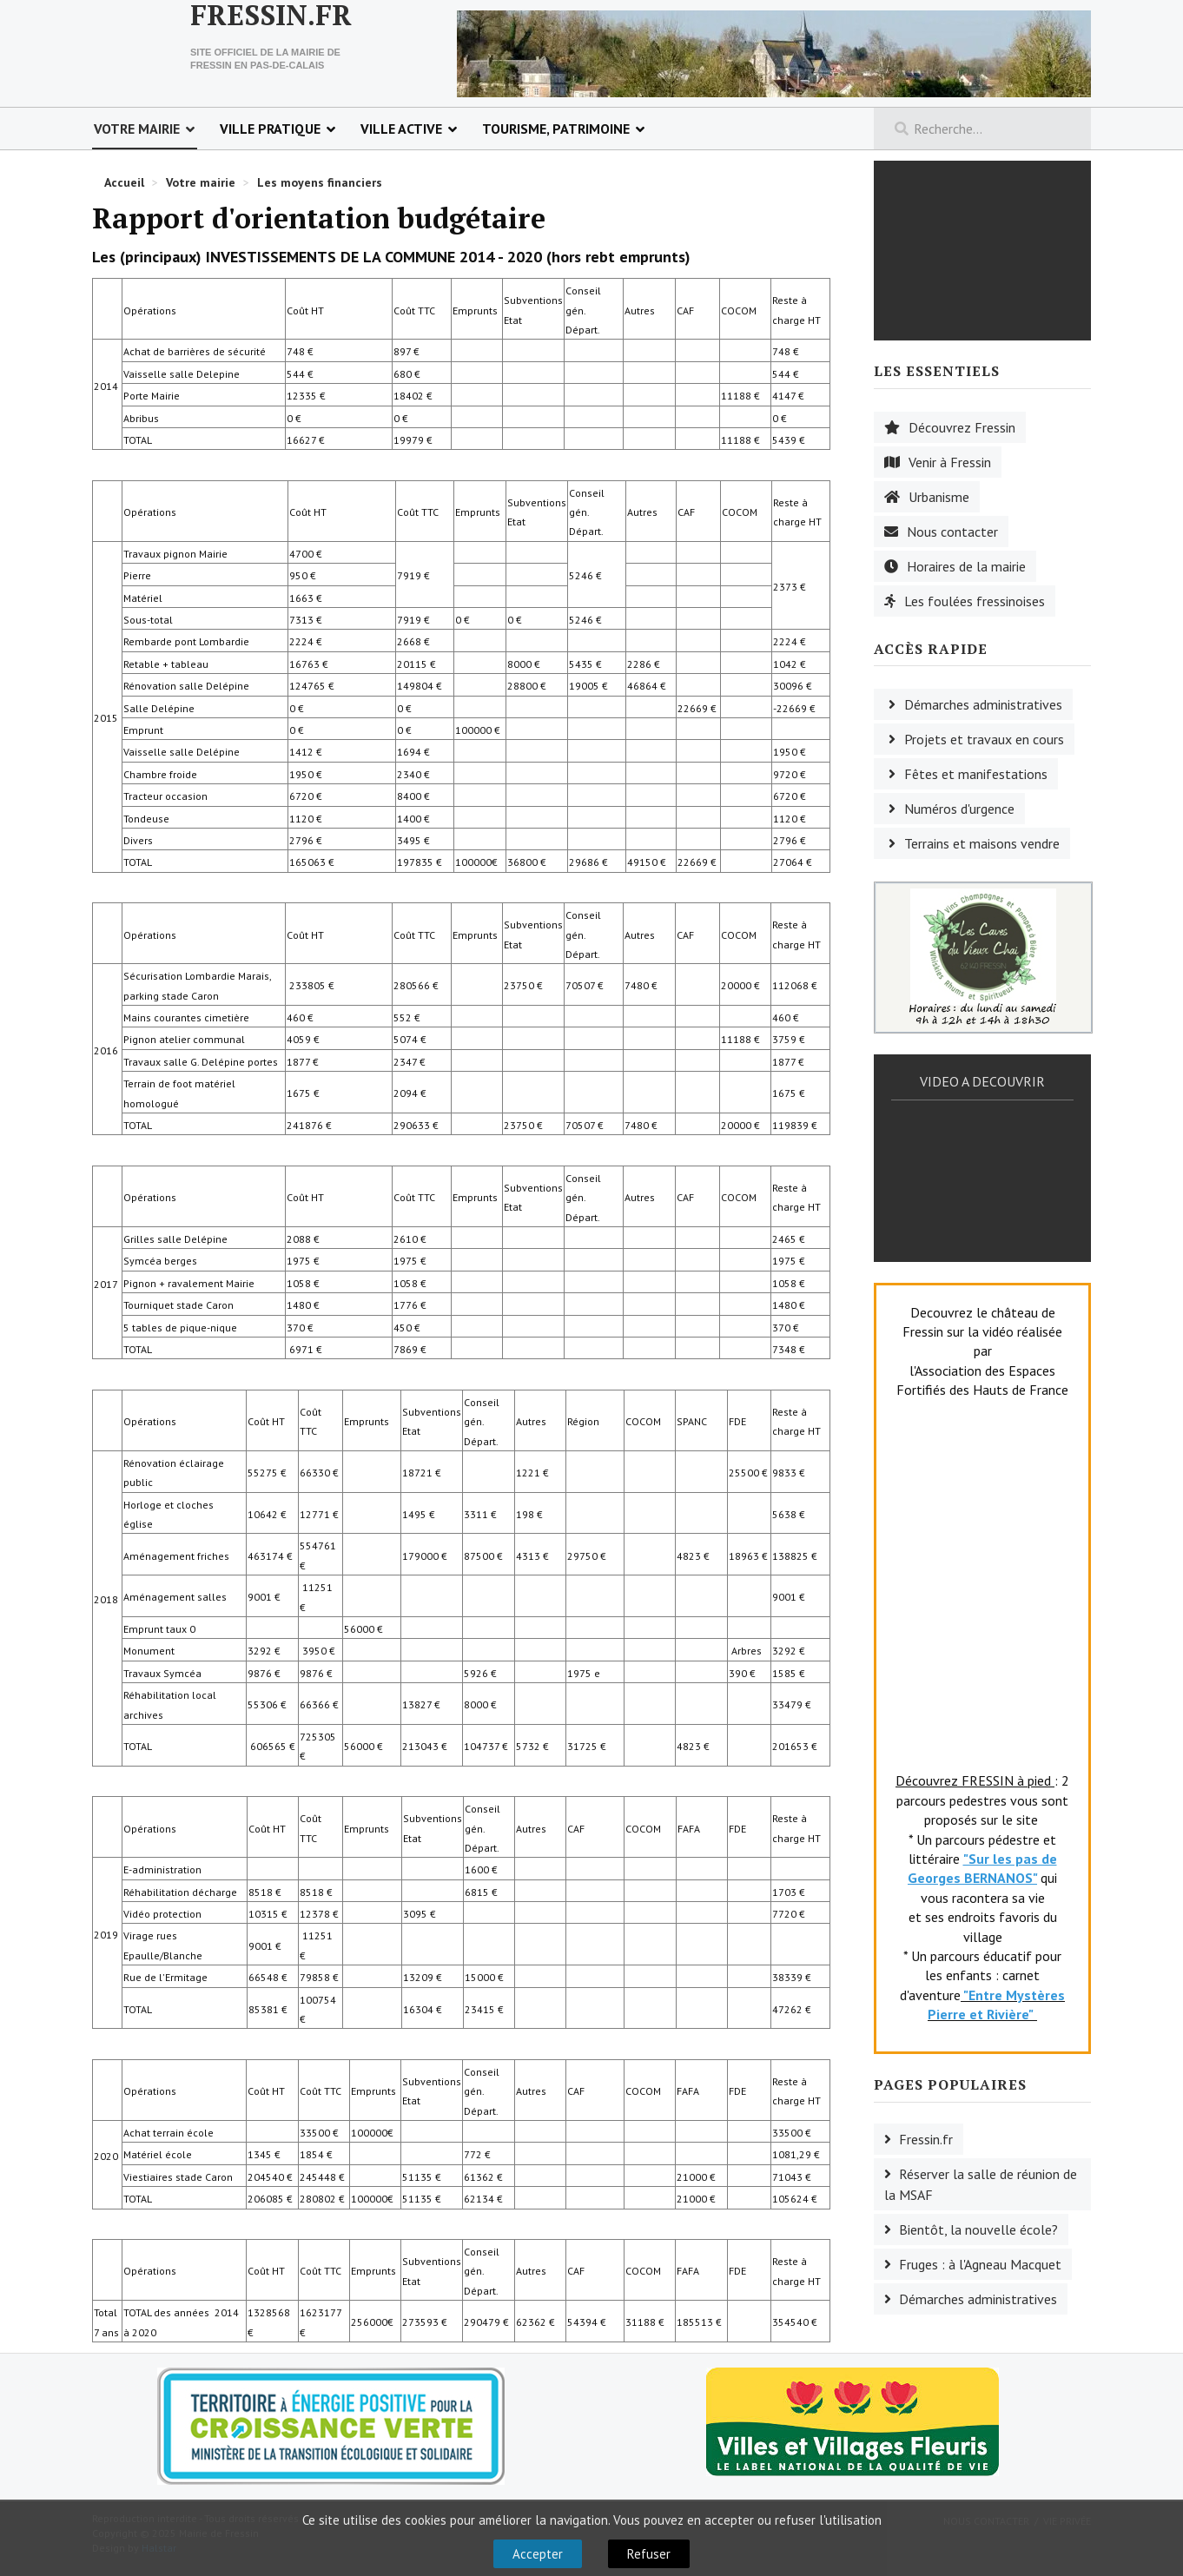  I want to click on Nous contacter, so click(952, 531).